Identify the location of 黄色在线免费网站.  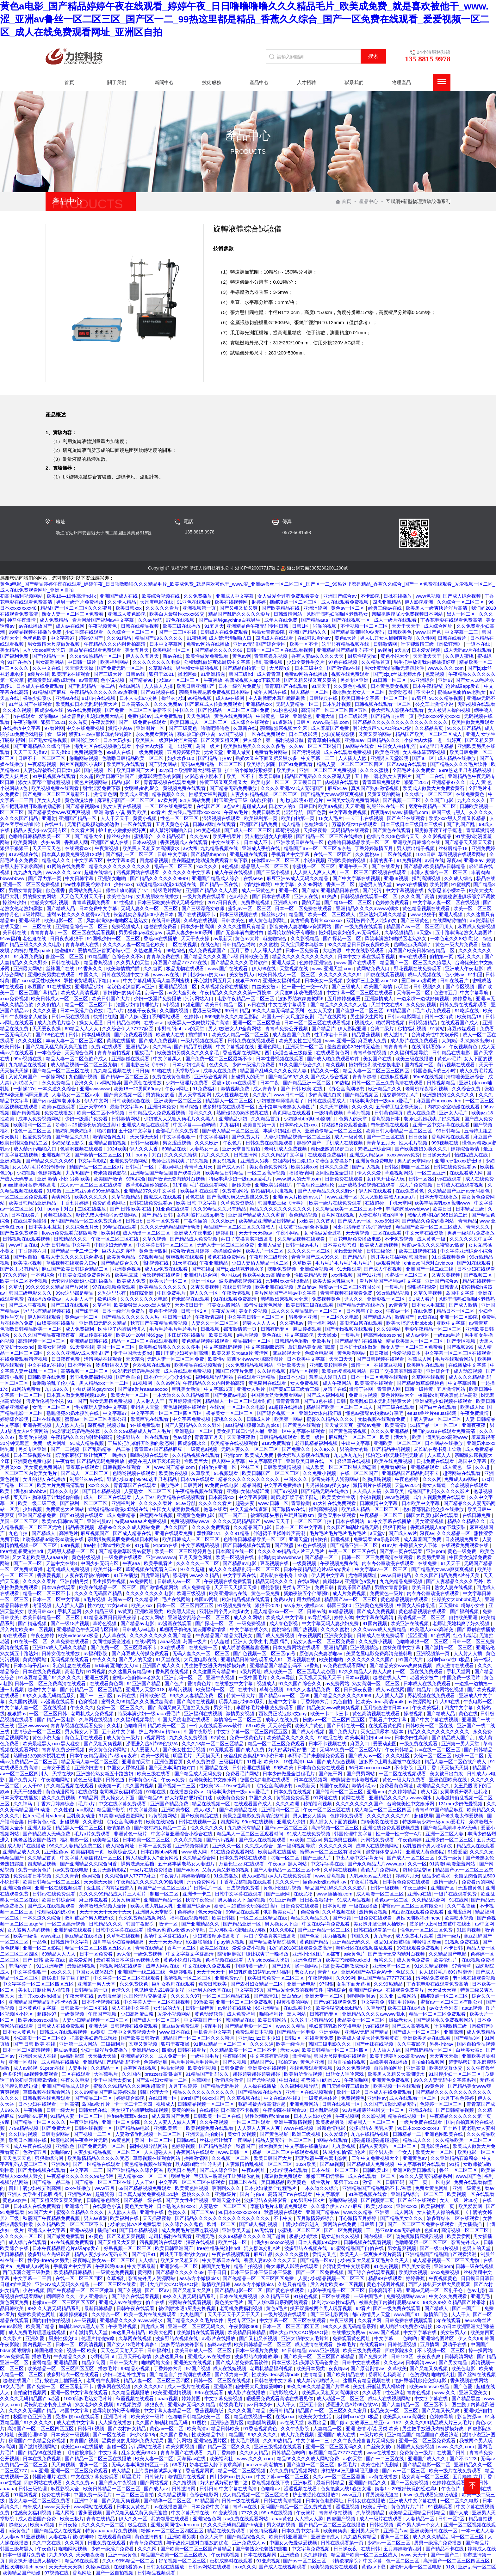
(233, 716).